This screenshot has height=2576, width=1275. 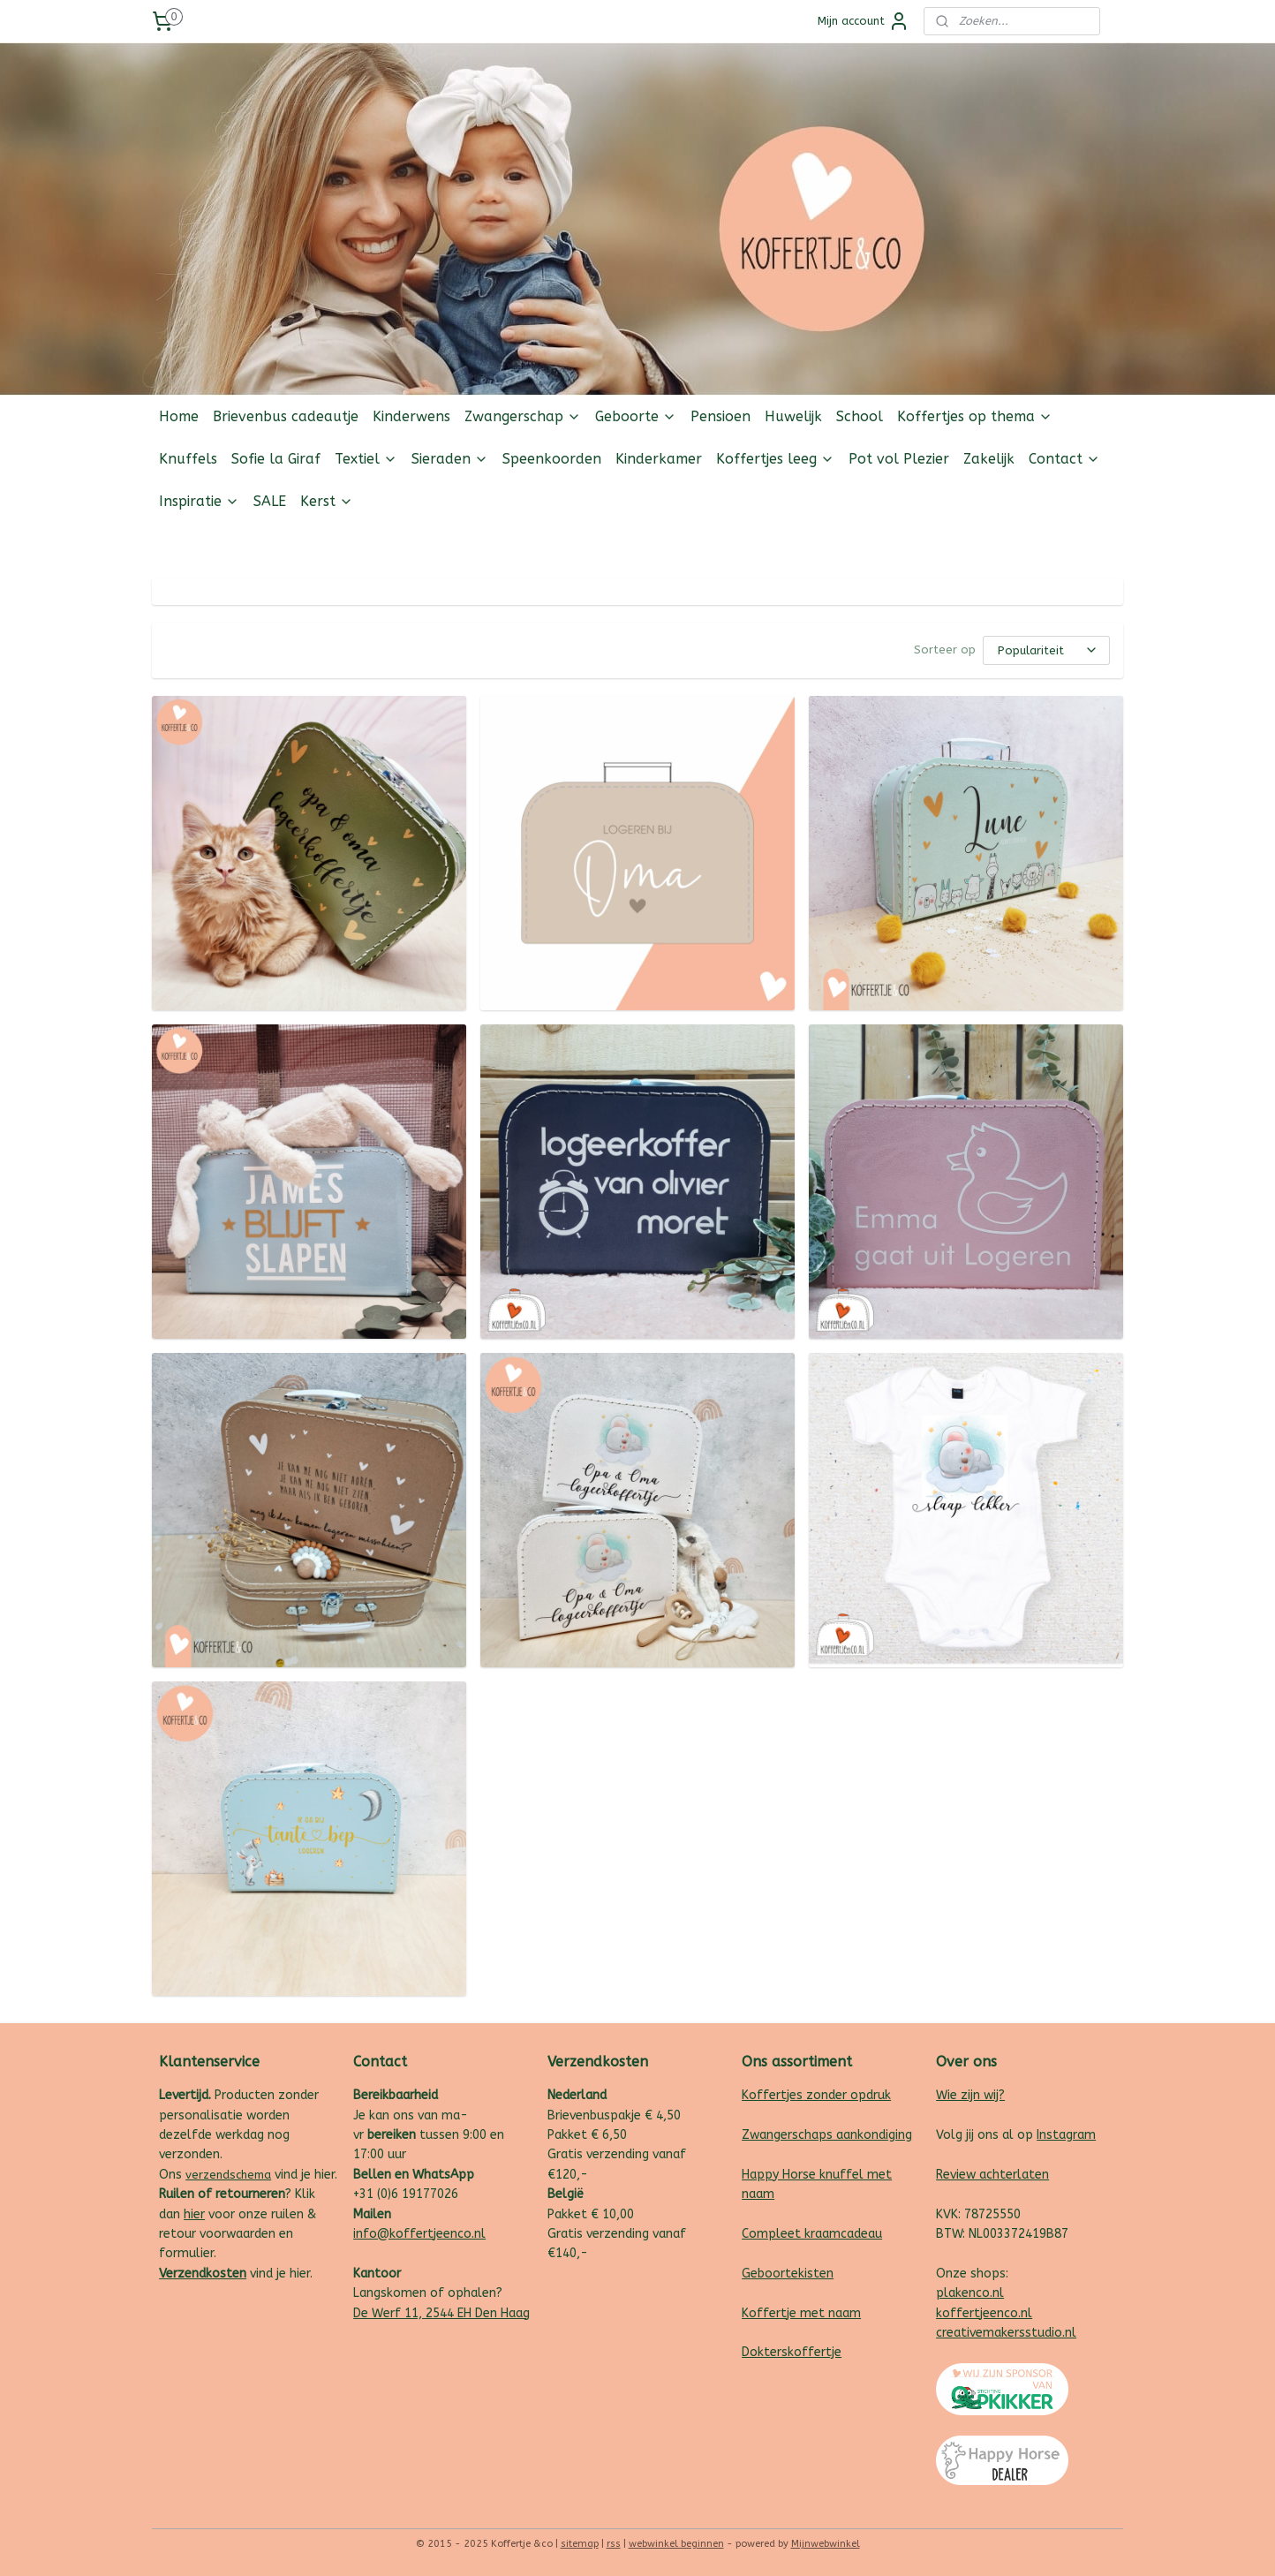 What do you see at coordinates (793, 416) in the screenshot?
I see `Huwelijk` at bounding box center [793, 416].